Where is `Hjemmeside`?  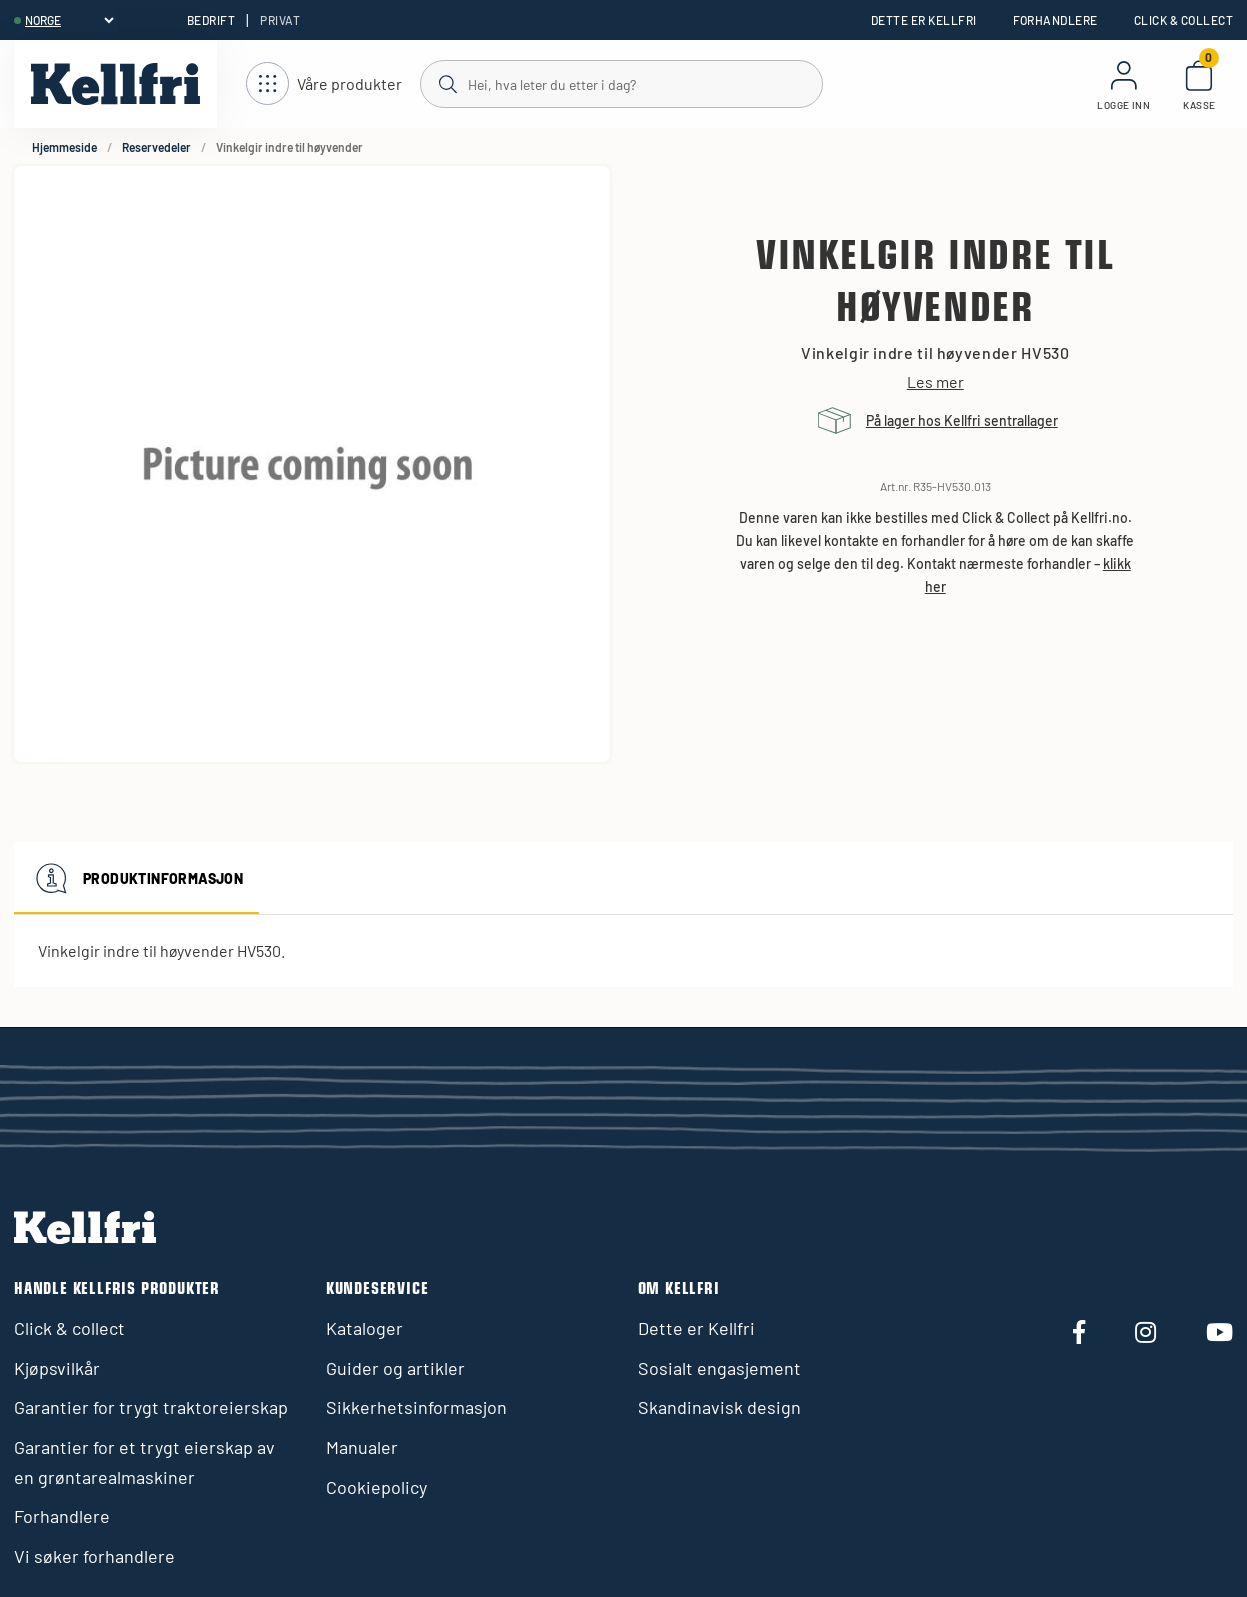
Hjemmeside is located at coordinates (64, 147).